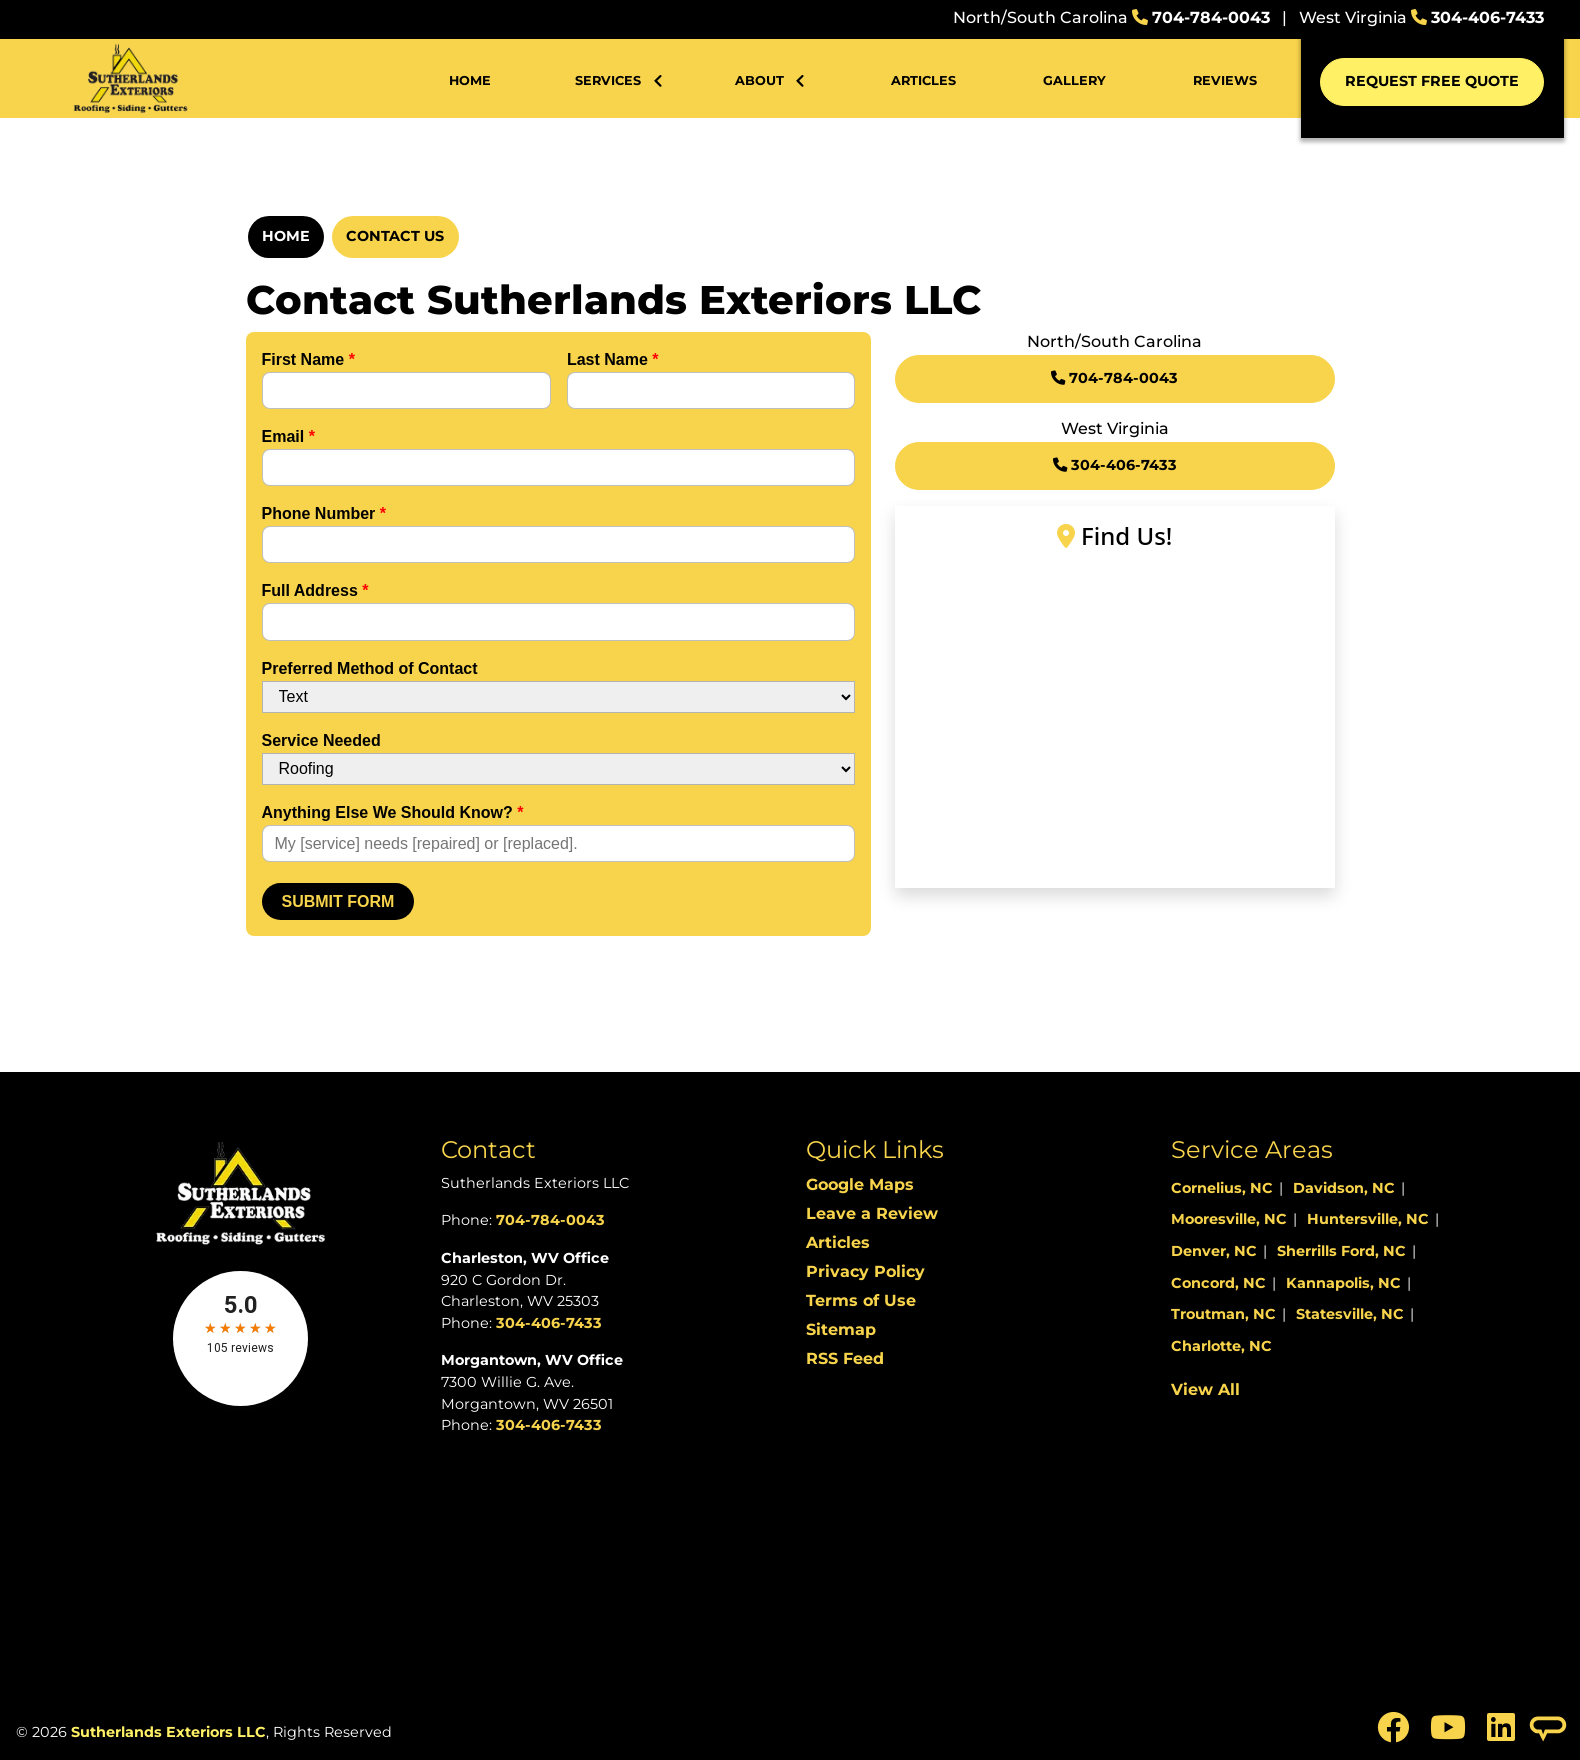 This screenshot has height=1760, width=1580. Describe the element at coordinates (286, 236) in the screenshot. I see `Home` at that location.